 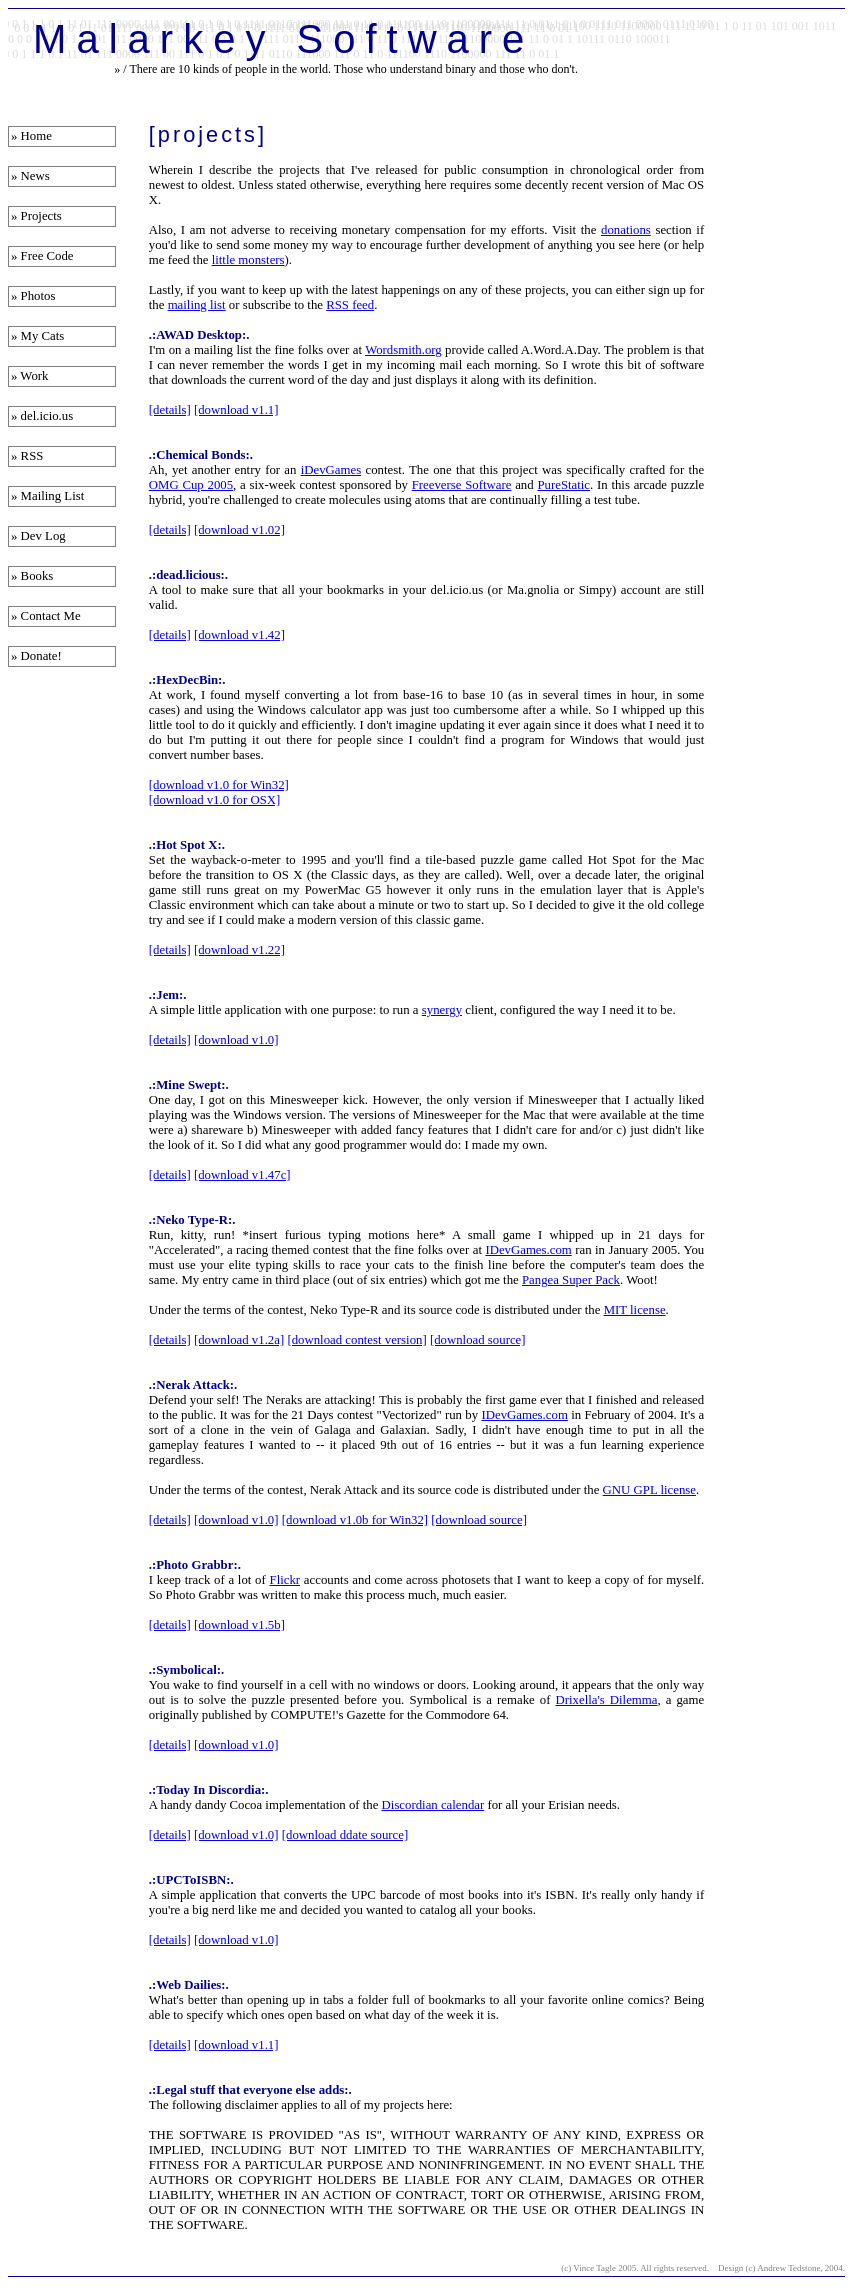 What do you see at coordinates (248, 260) in the screenshot?
I see `little monsters` at bounding box center [248, 260].